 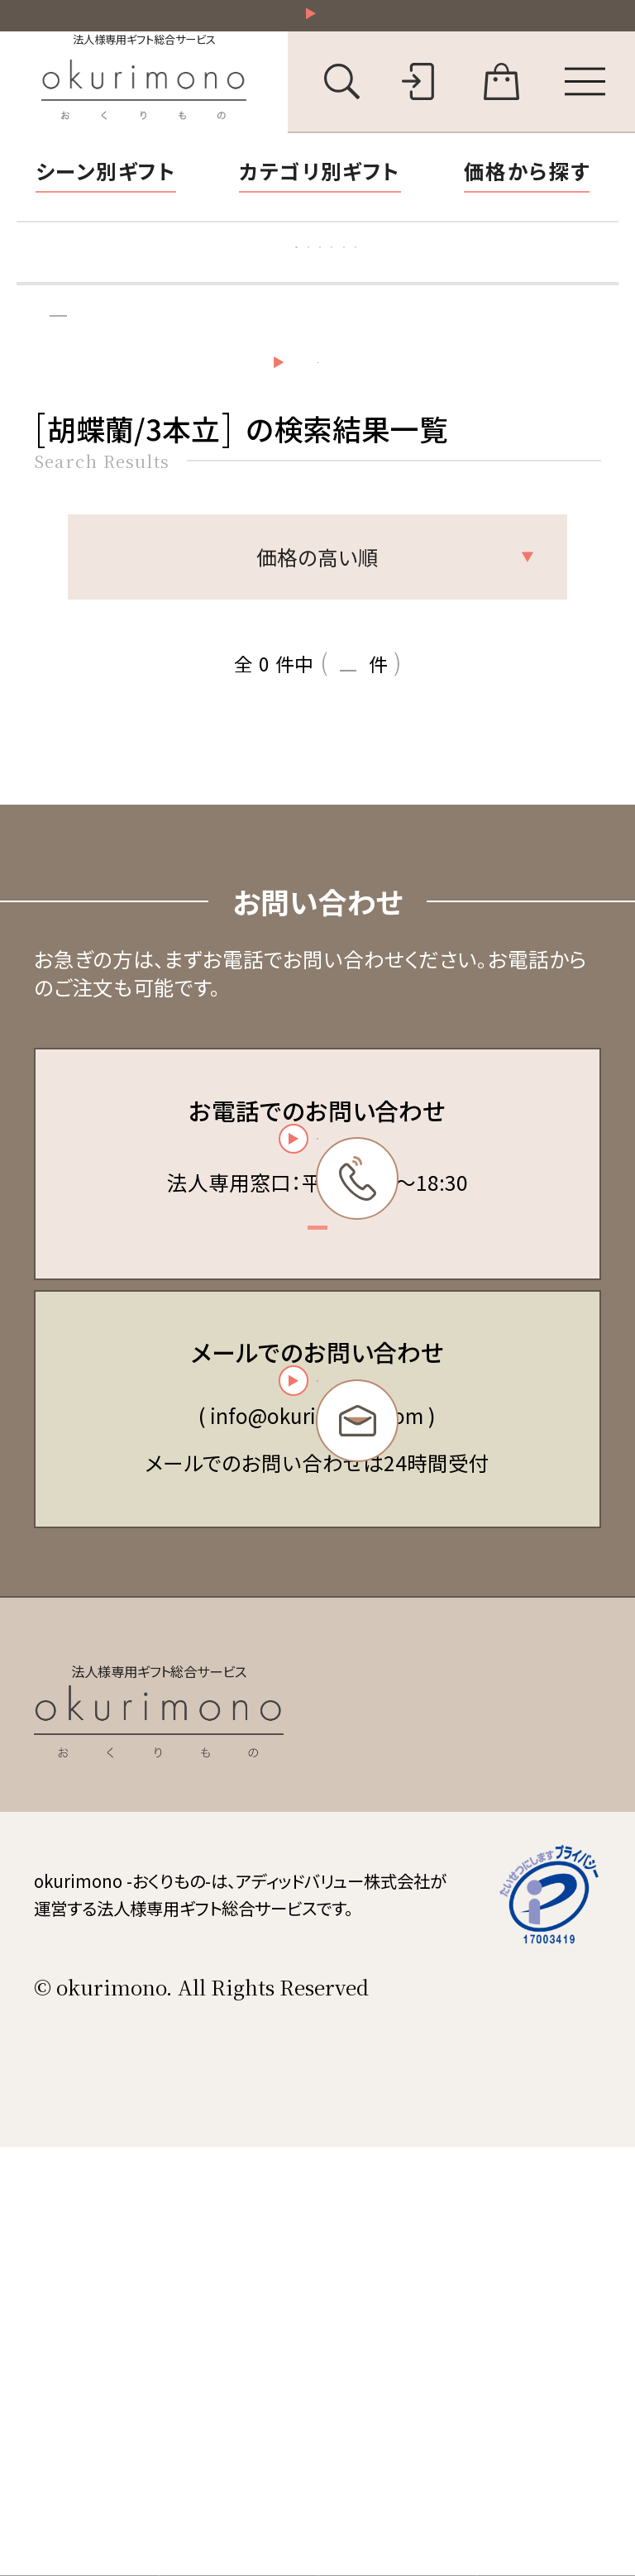 What do you see at coordinates (312, 1354) in the screenshot?
I see `03-6450-6416` at bounding box center [312, 1354].